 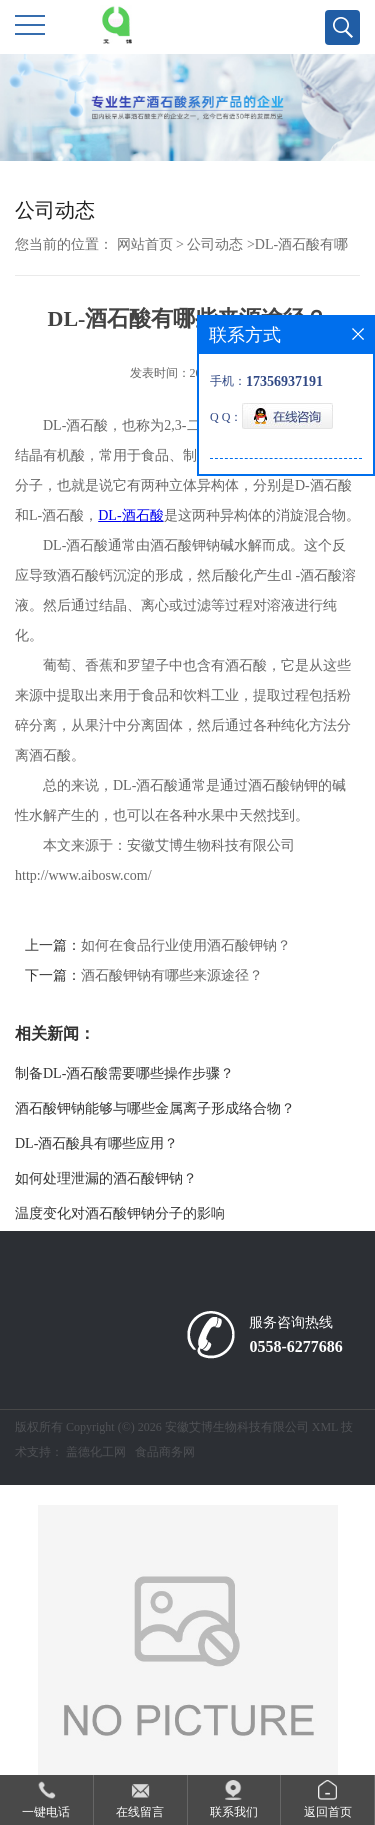 I want to click on 盖德化工网, so click(x=96, y=1452).